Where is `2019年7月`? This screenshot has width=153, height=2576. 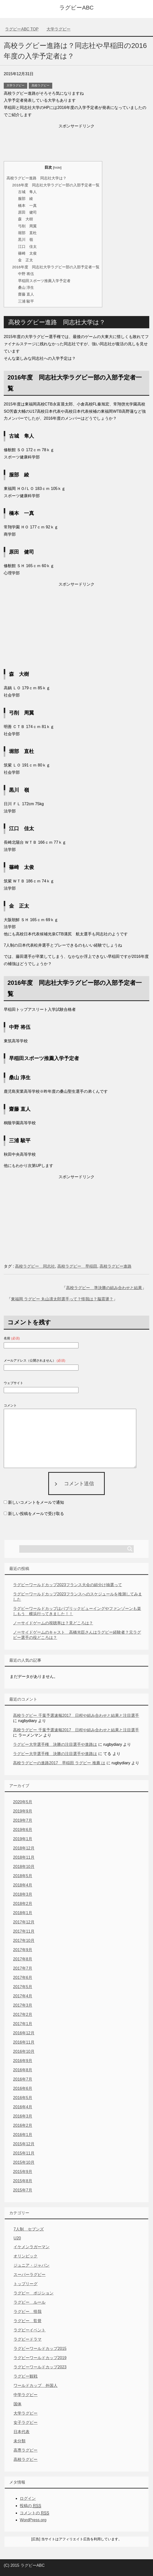
2019年7月 is located at coordinates (22, 1820).